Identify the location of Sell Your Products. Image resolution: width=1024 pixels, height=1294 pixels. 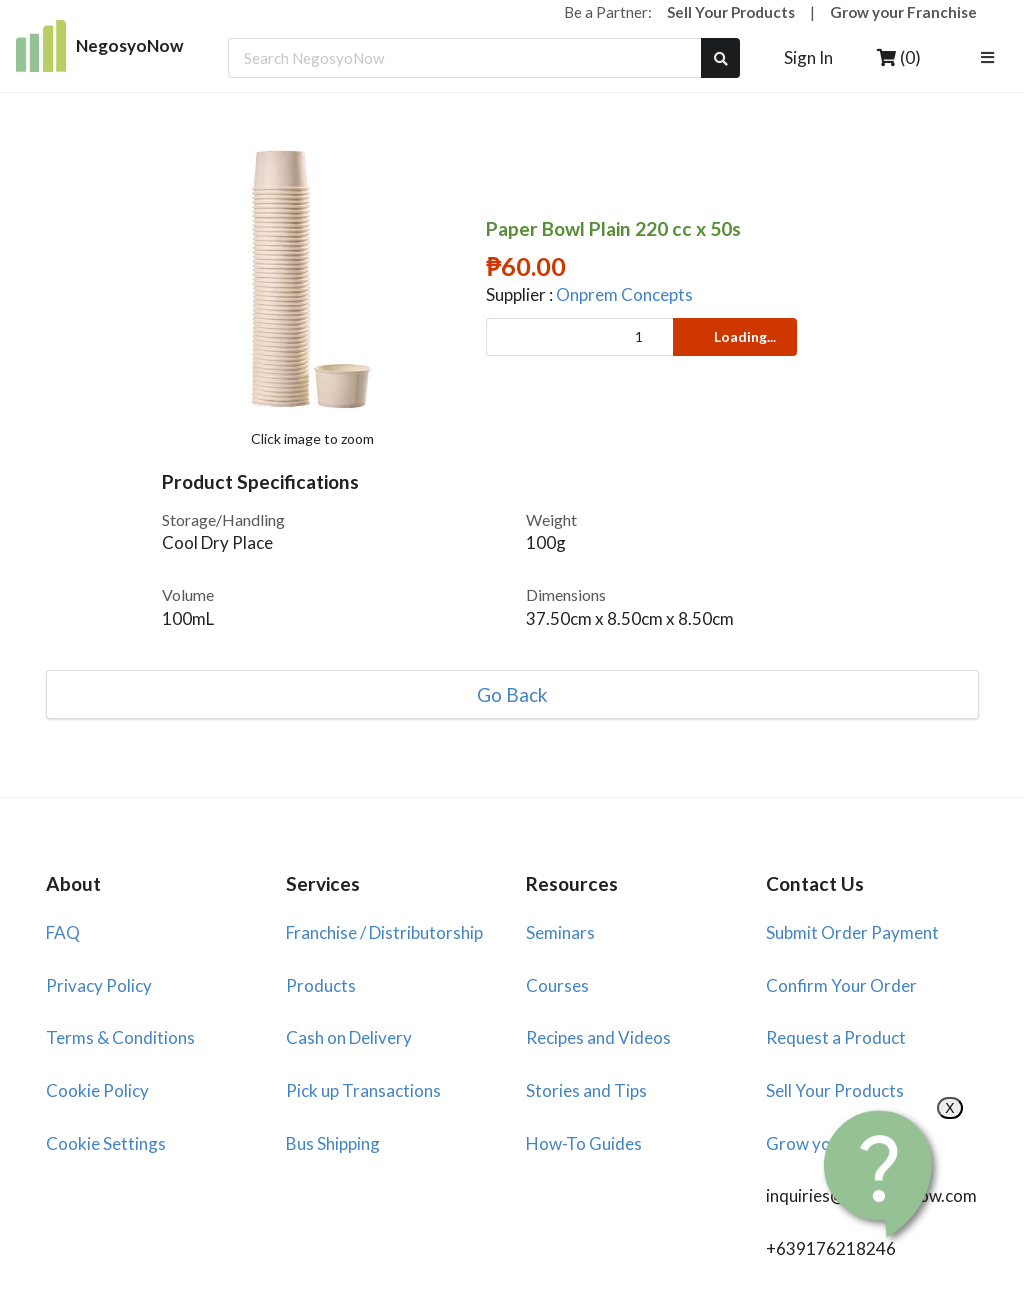
(731, 12).